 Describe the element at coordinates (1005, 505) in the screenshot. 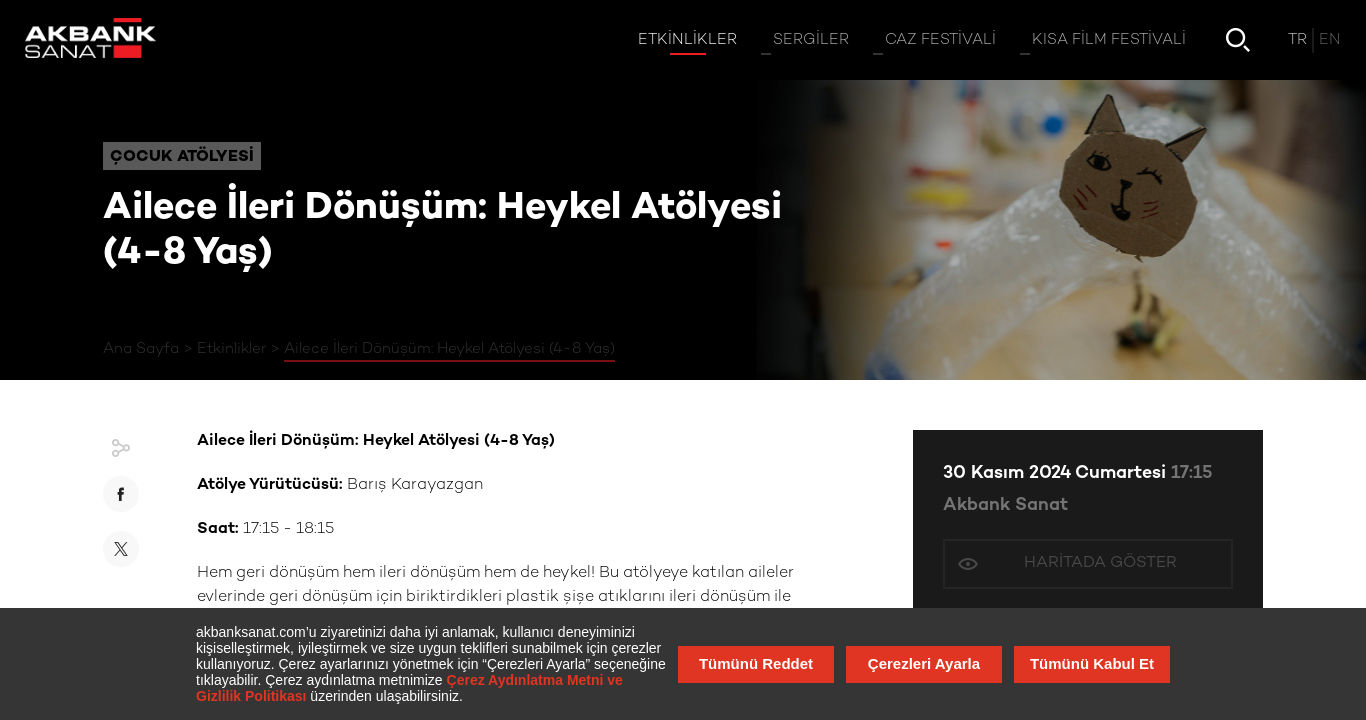

I see `Akbank Sanat` at that location.